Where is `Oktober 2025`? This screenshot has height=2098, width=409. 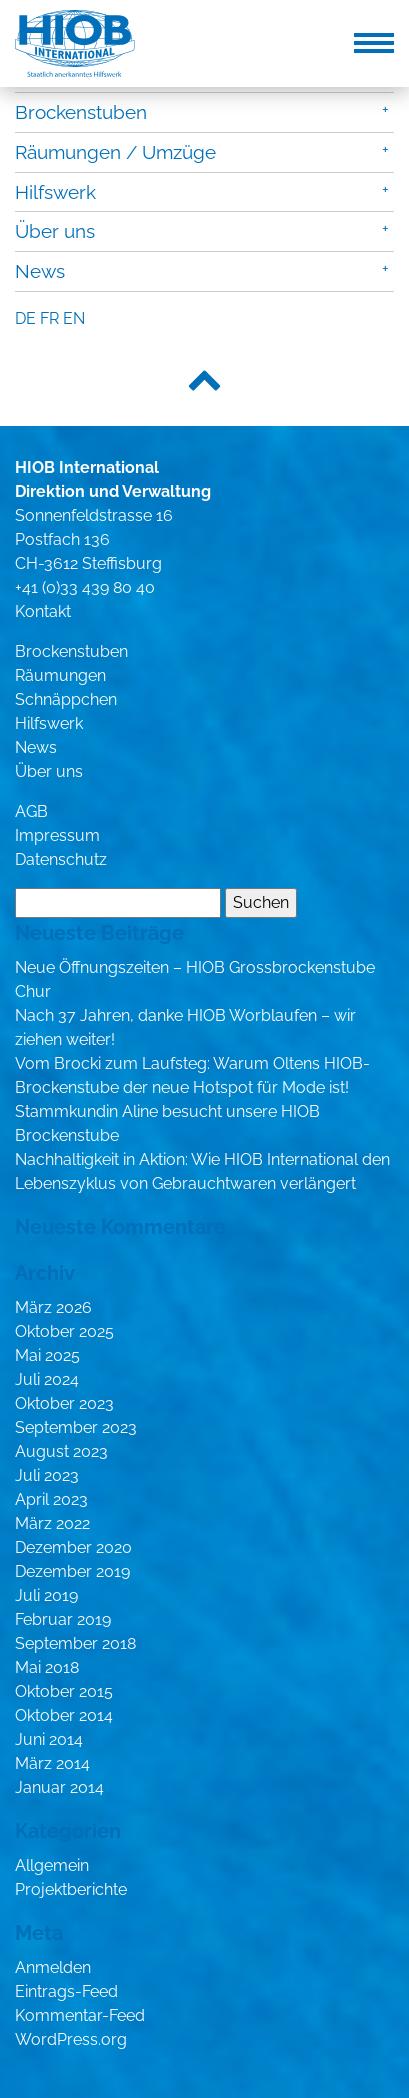
Oktober 2025 is located at coordinates (64, 1331).